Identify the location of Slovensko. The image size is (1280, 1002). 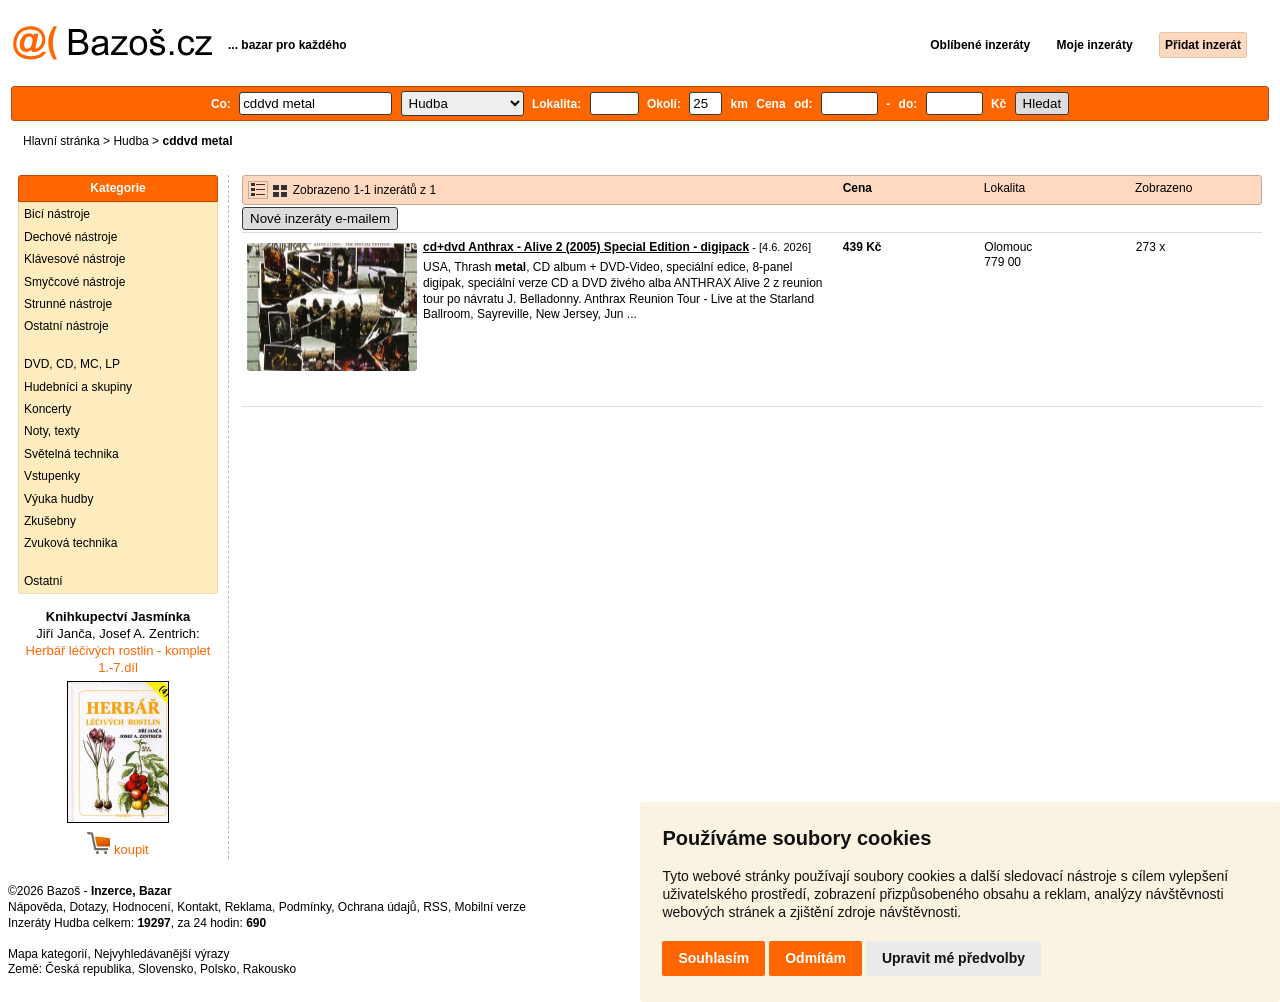
(165, 969).